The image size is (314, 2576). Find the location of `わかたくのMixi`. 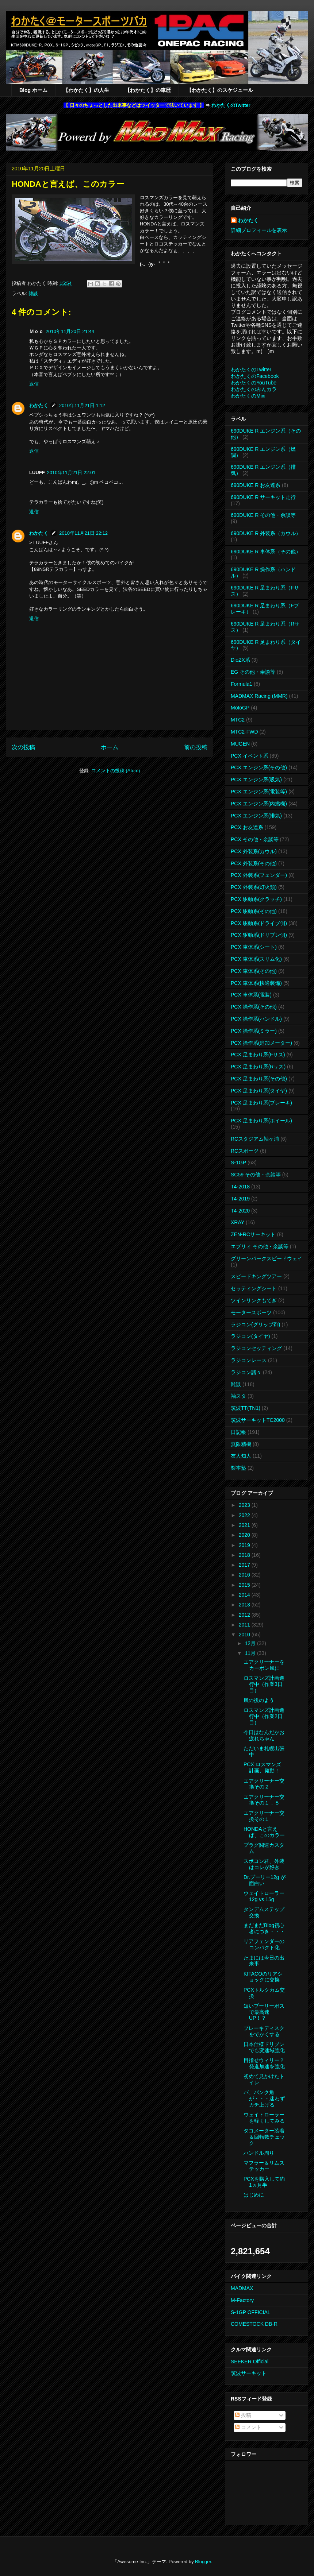

わかたくのMixi is located at coordinates (248, 396).